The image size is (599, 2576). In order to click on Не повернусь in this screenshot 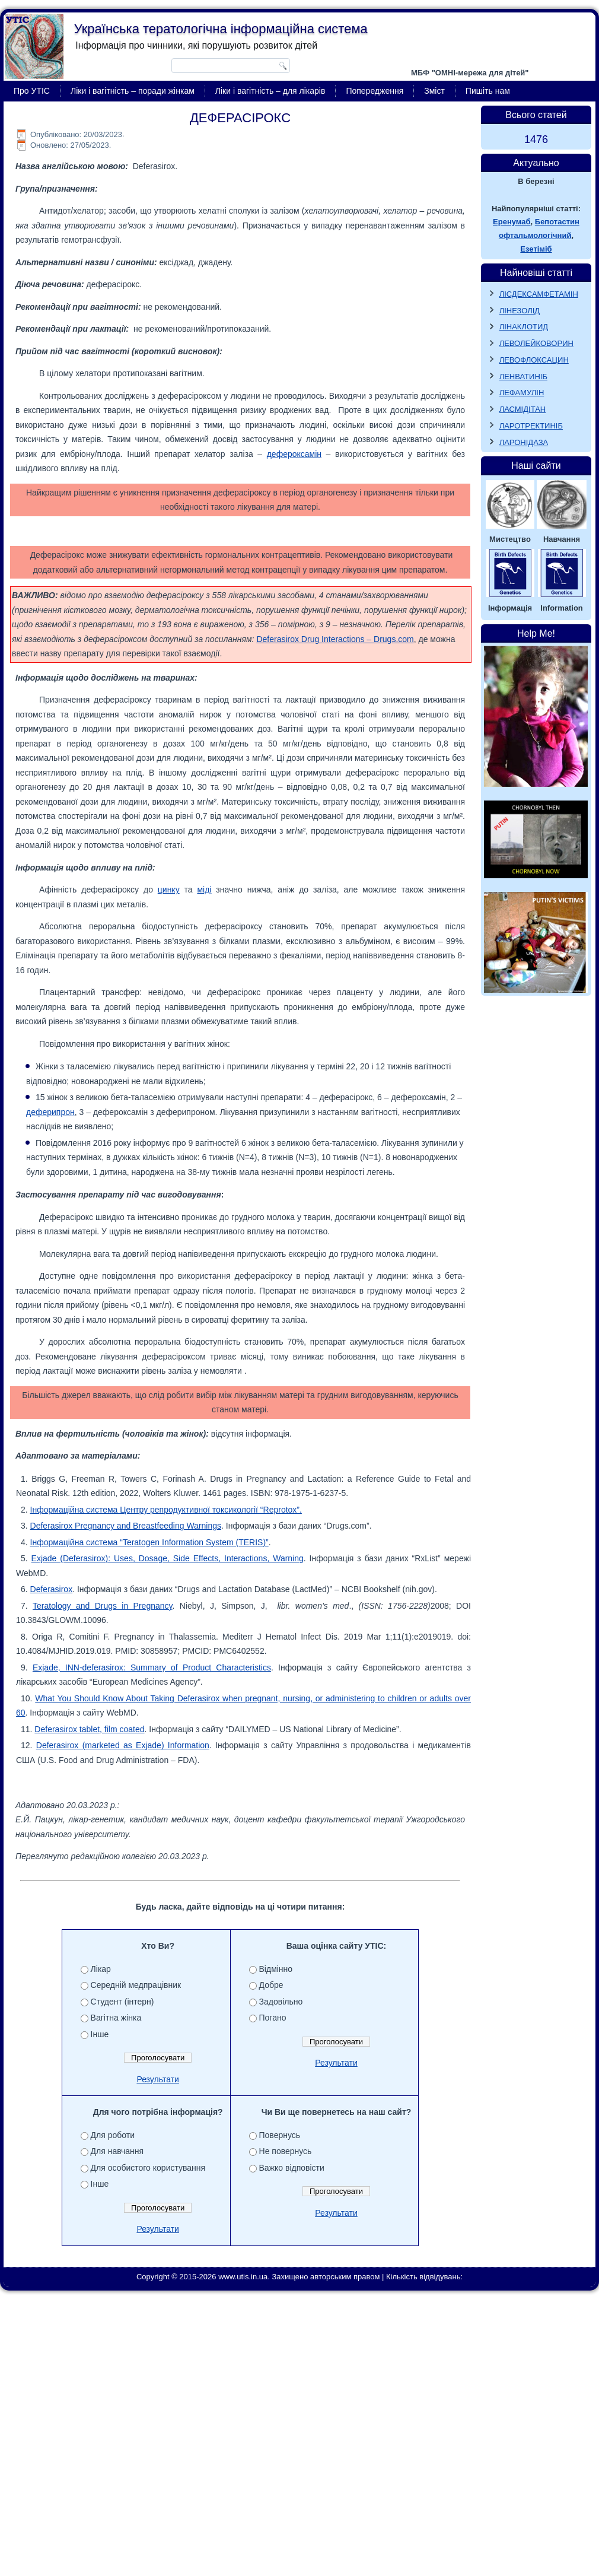, I will do `click(285, 2151)`.